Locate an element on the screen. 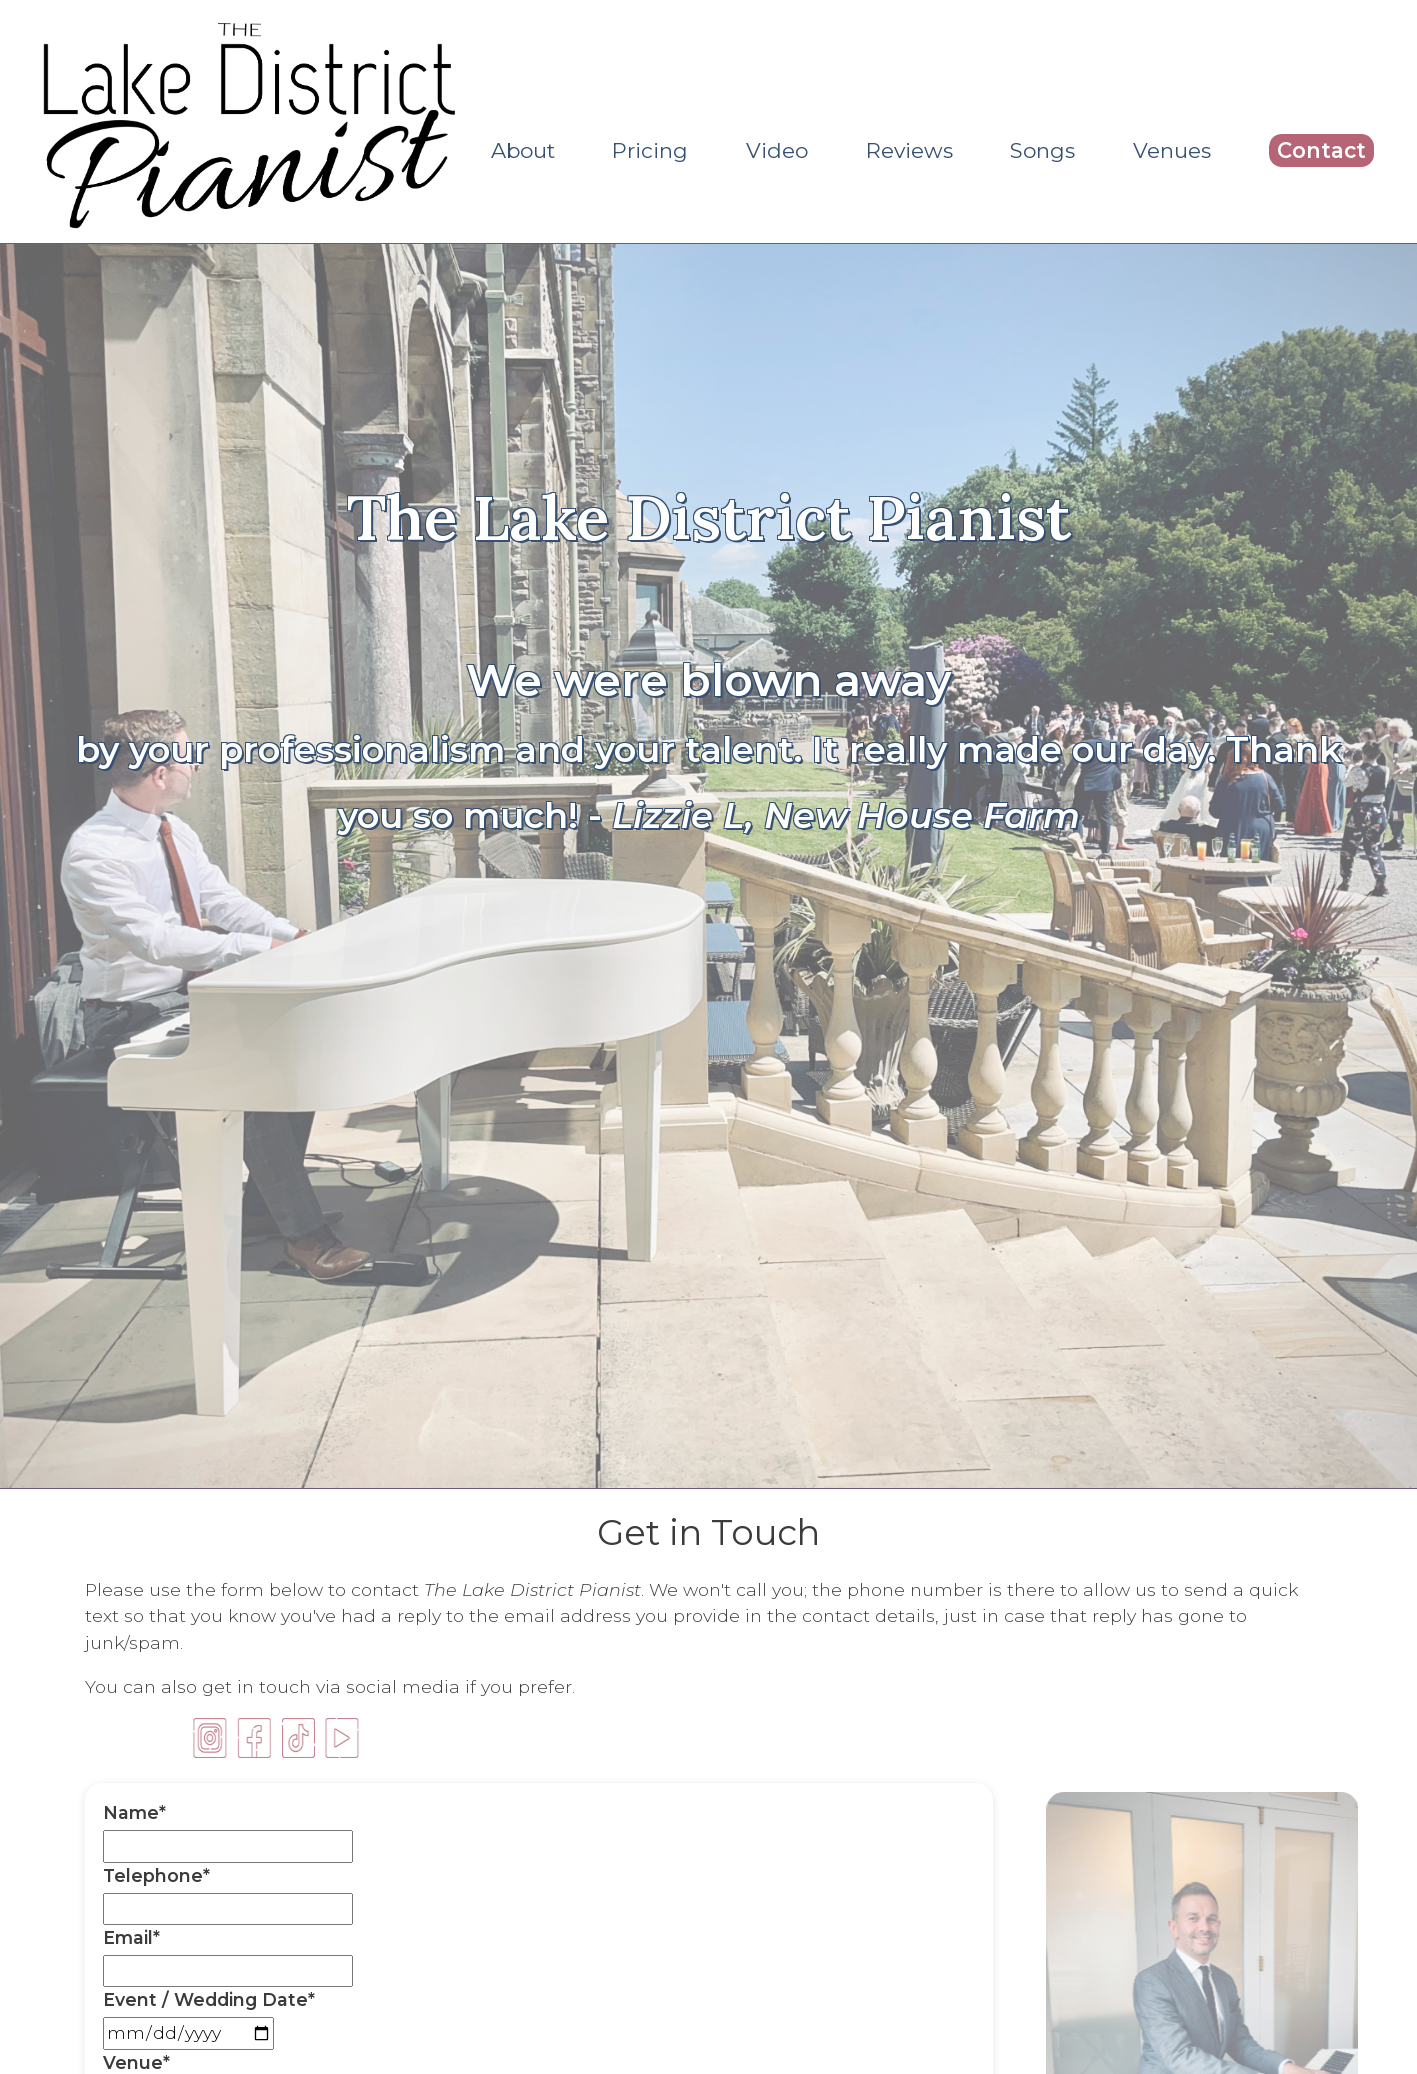 The width and height of the screenshot is (1417, 2074). Event / Wedding Date* is located at coordinates (209, 1999).